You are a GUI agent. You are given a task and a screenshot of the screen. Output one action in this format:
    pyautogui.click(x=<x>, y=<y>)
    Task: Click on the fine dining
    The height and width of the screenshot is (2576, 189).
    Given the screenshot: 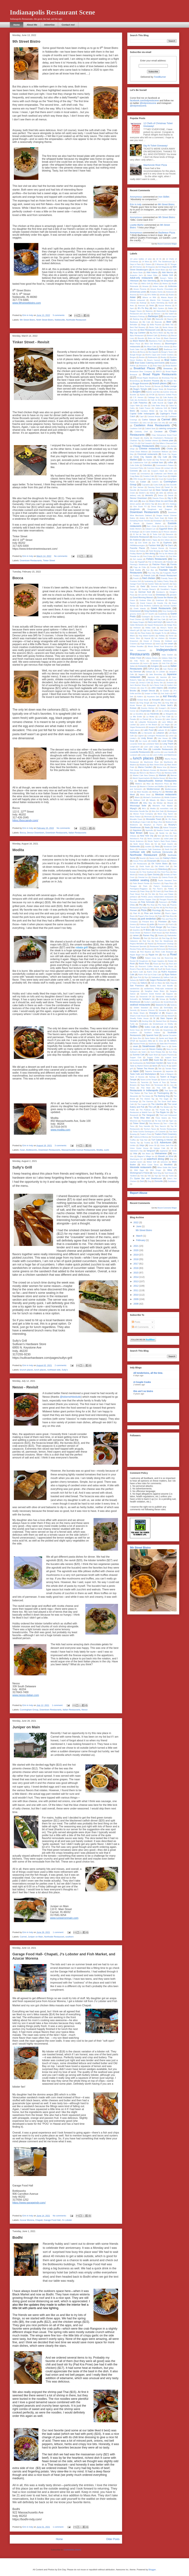 What is the action you would take?
    pyautogui.click(x=150, y=553)
    